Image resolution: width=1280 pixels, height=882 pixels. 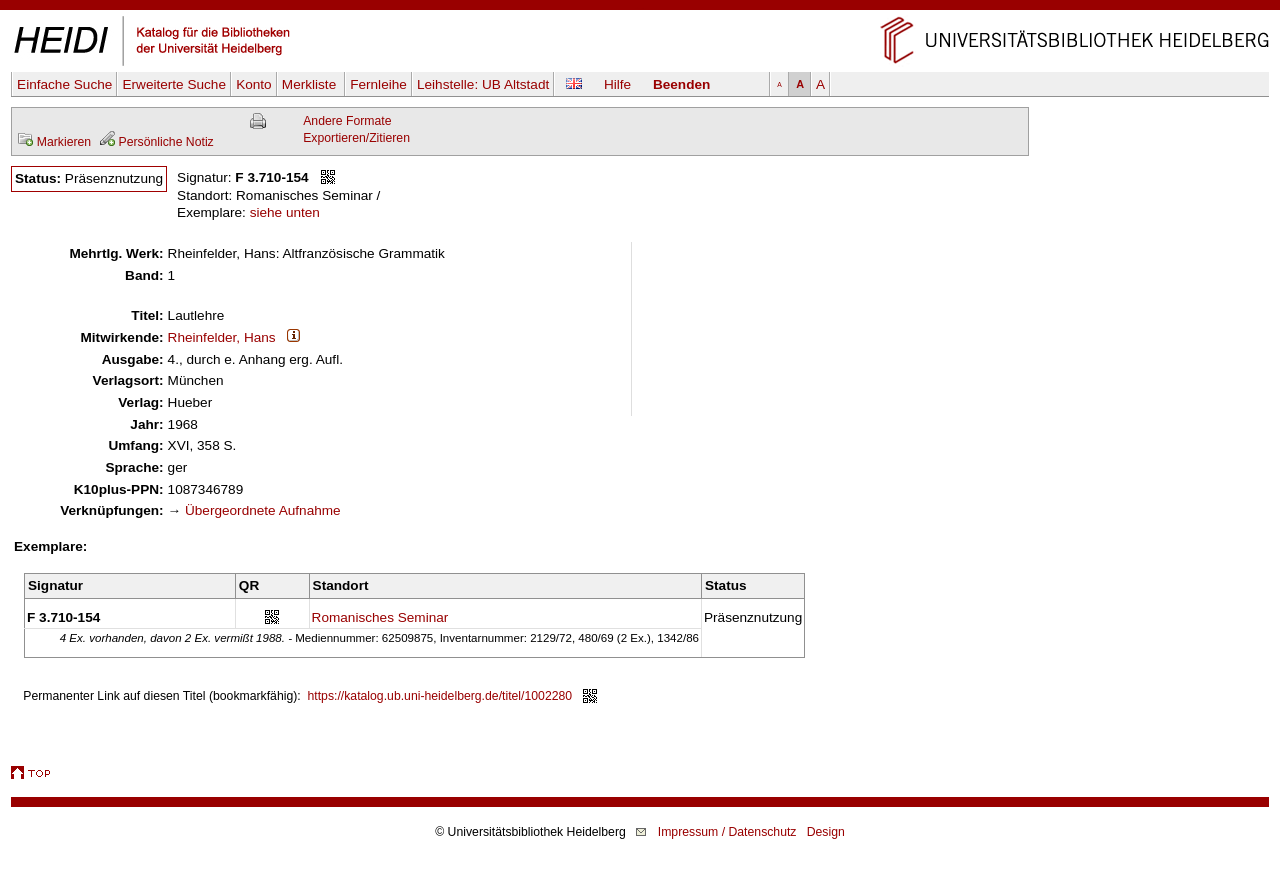 I want to click on Exportieren/Zitieren, so click(x=356, y=138).